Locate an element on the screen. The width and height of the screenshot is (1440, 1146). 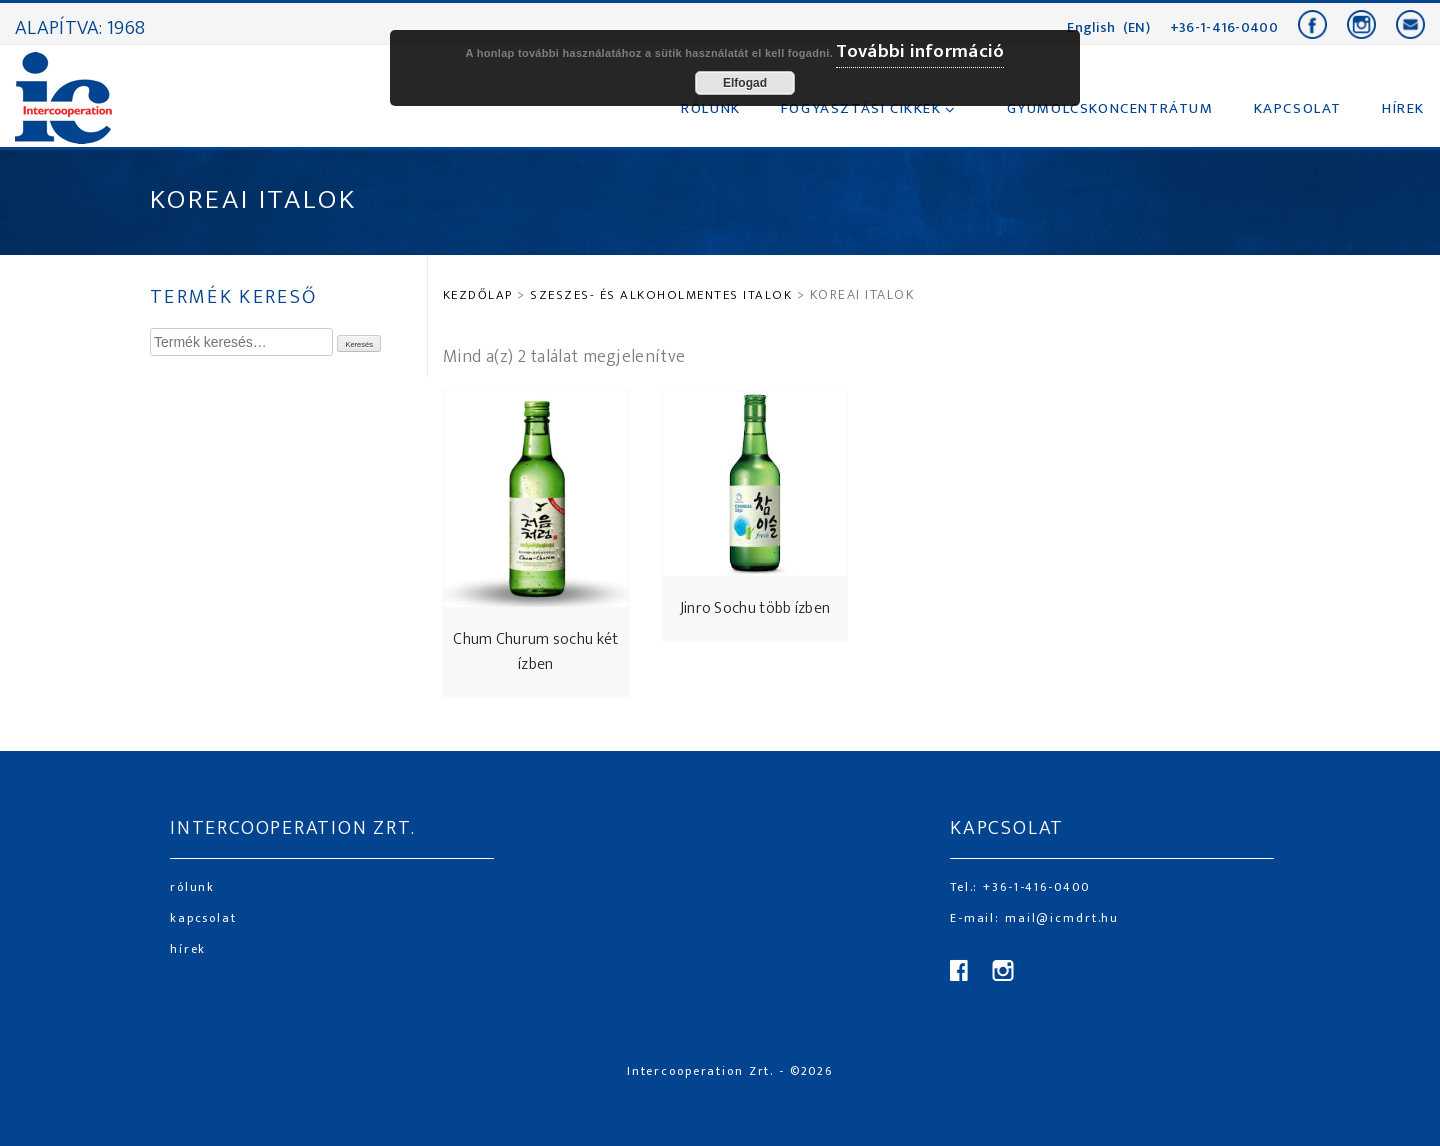
kapcsolat is located at coordinates (203, 918).